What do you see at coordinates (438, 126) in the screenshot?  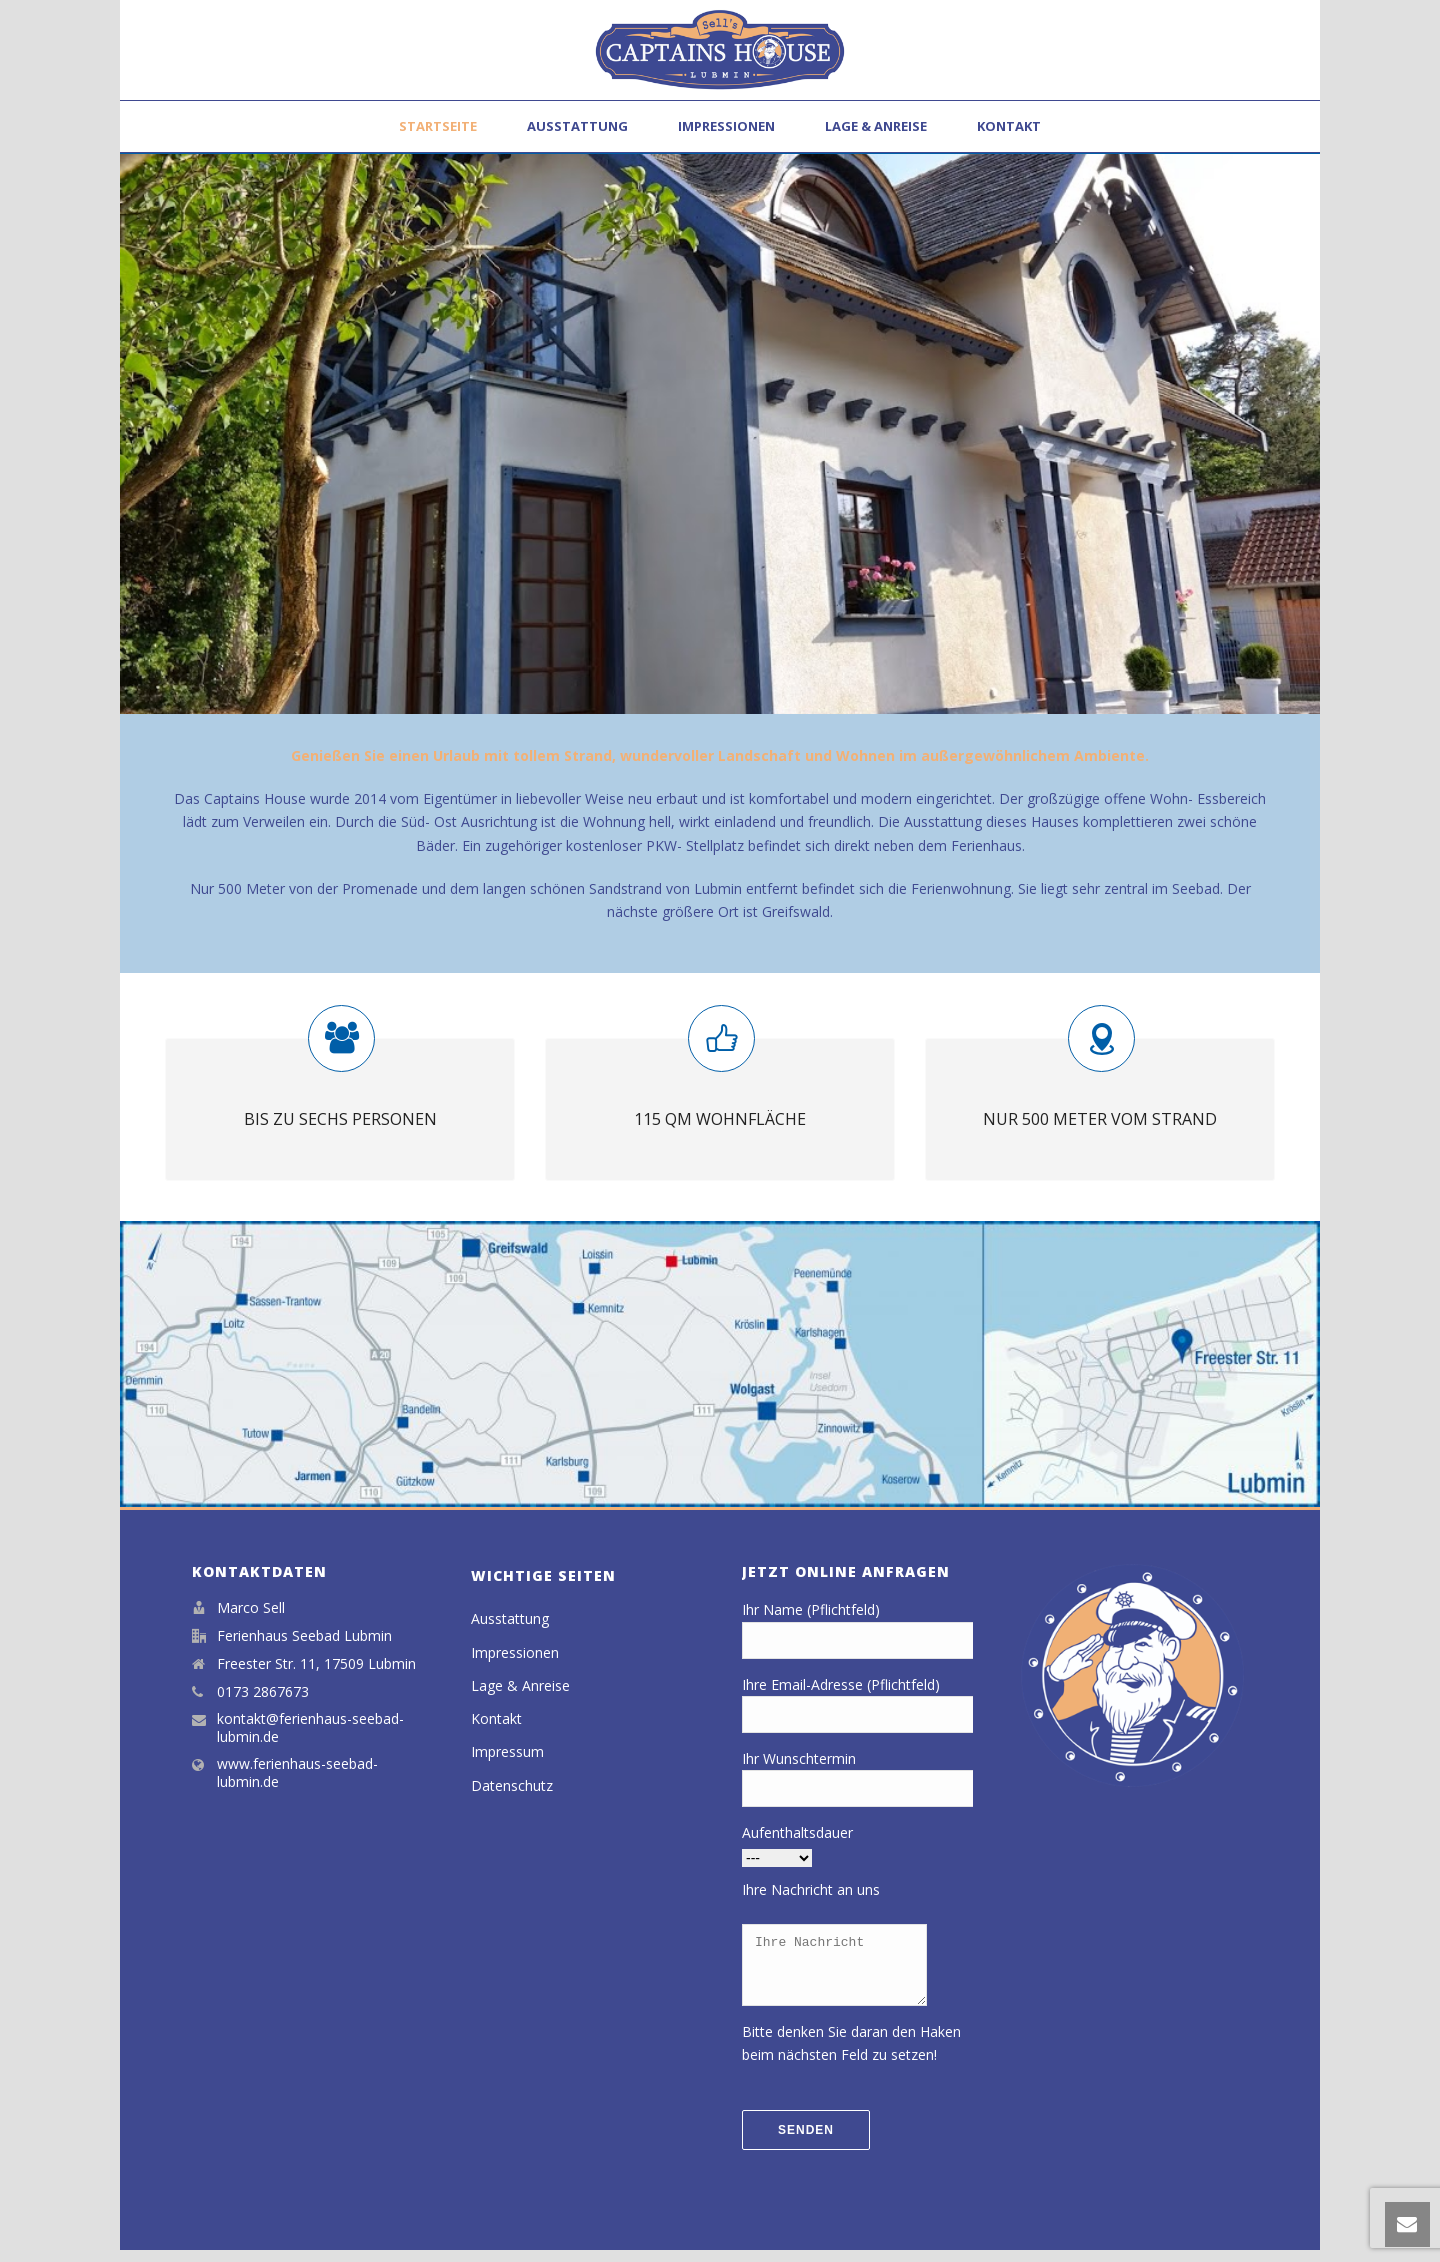 I see `Startseite` at bounding box center [438, 126].